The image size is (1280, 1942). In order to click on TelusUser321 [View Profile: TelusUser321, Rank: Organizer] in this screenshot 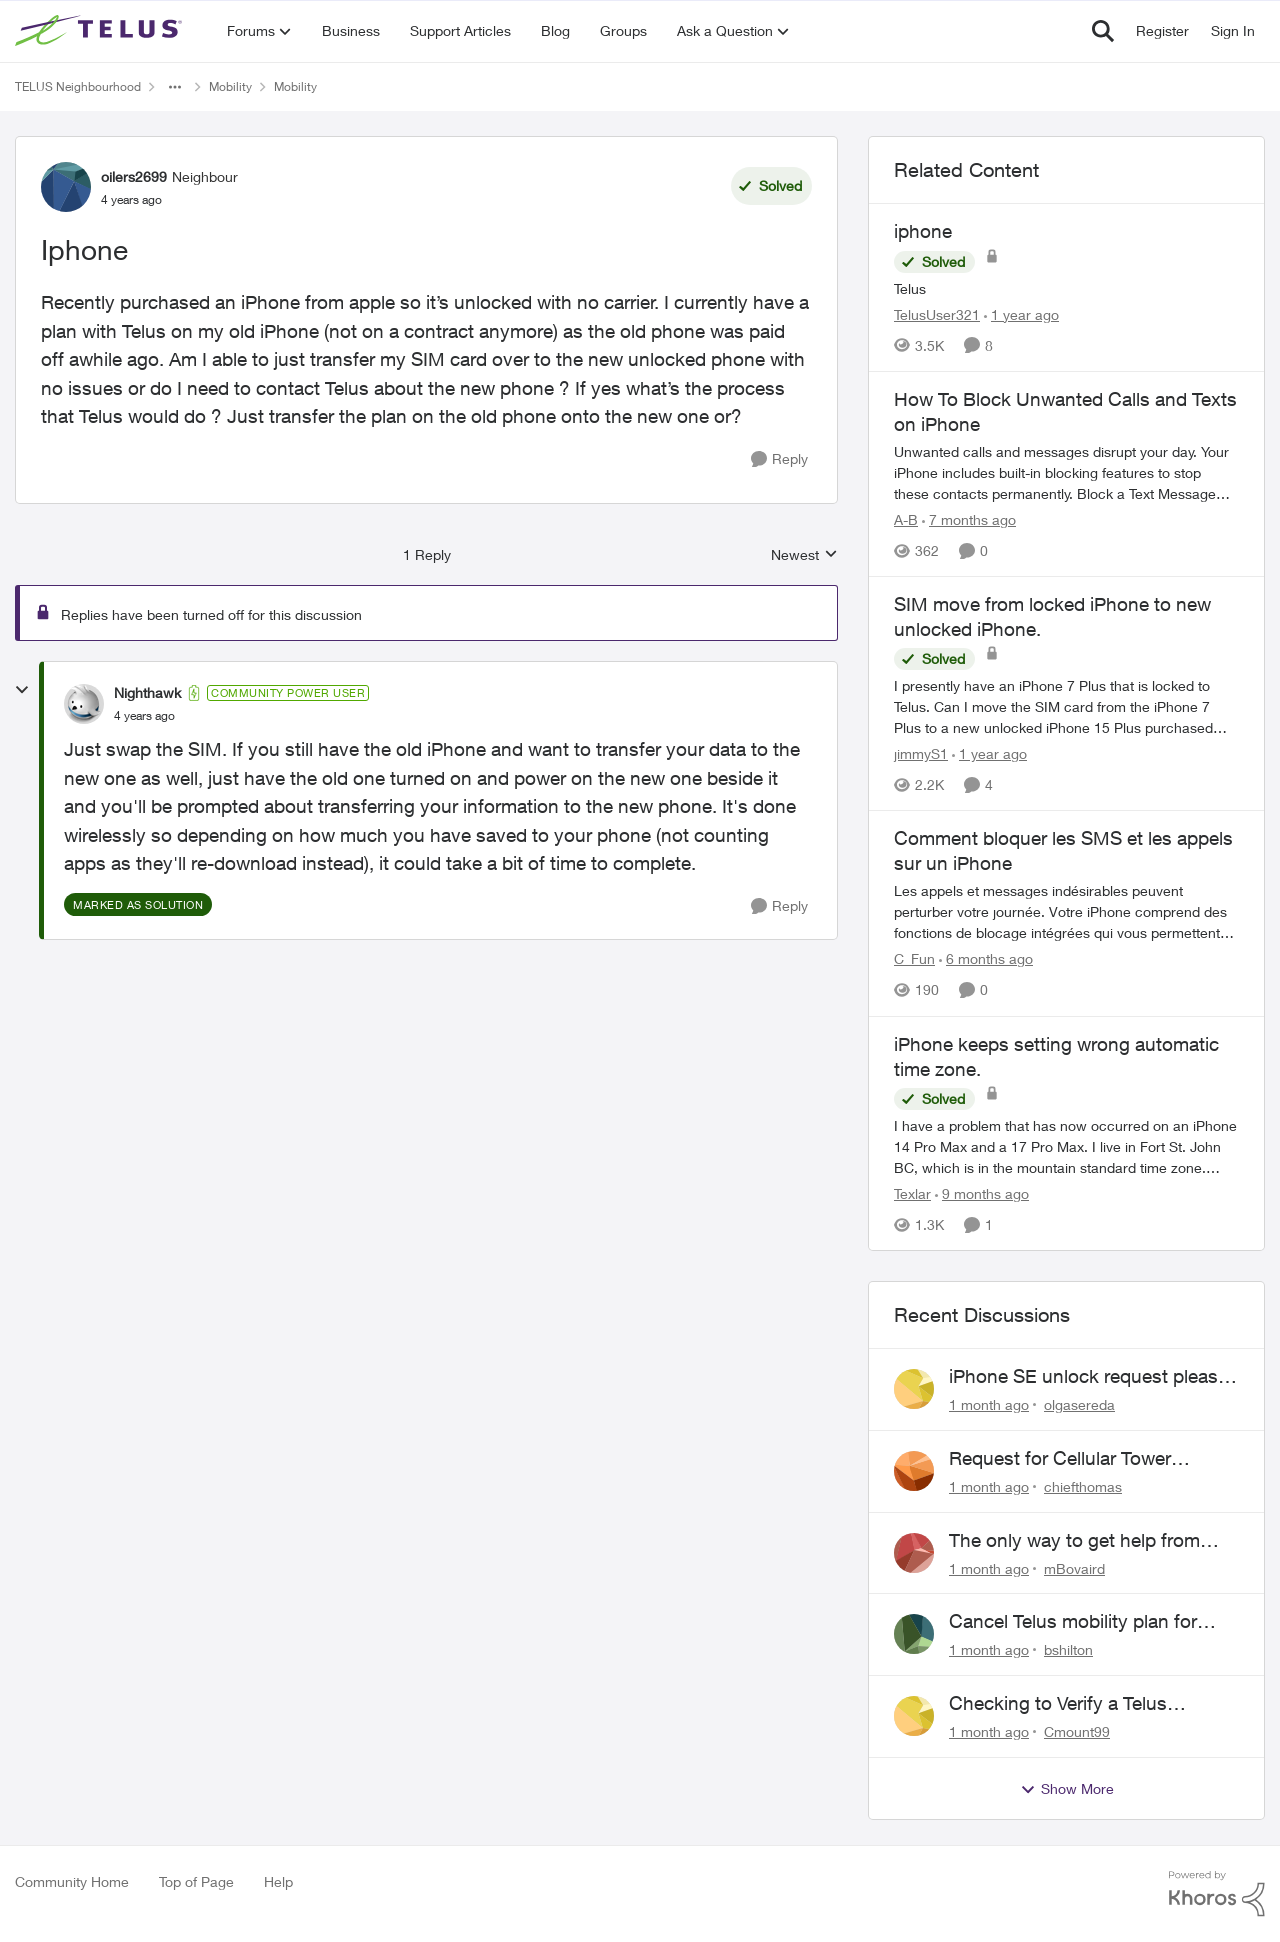, I will do `click(937, 314)`.